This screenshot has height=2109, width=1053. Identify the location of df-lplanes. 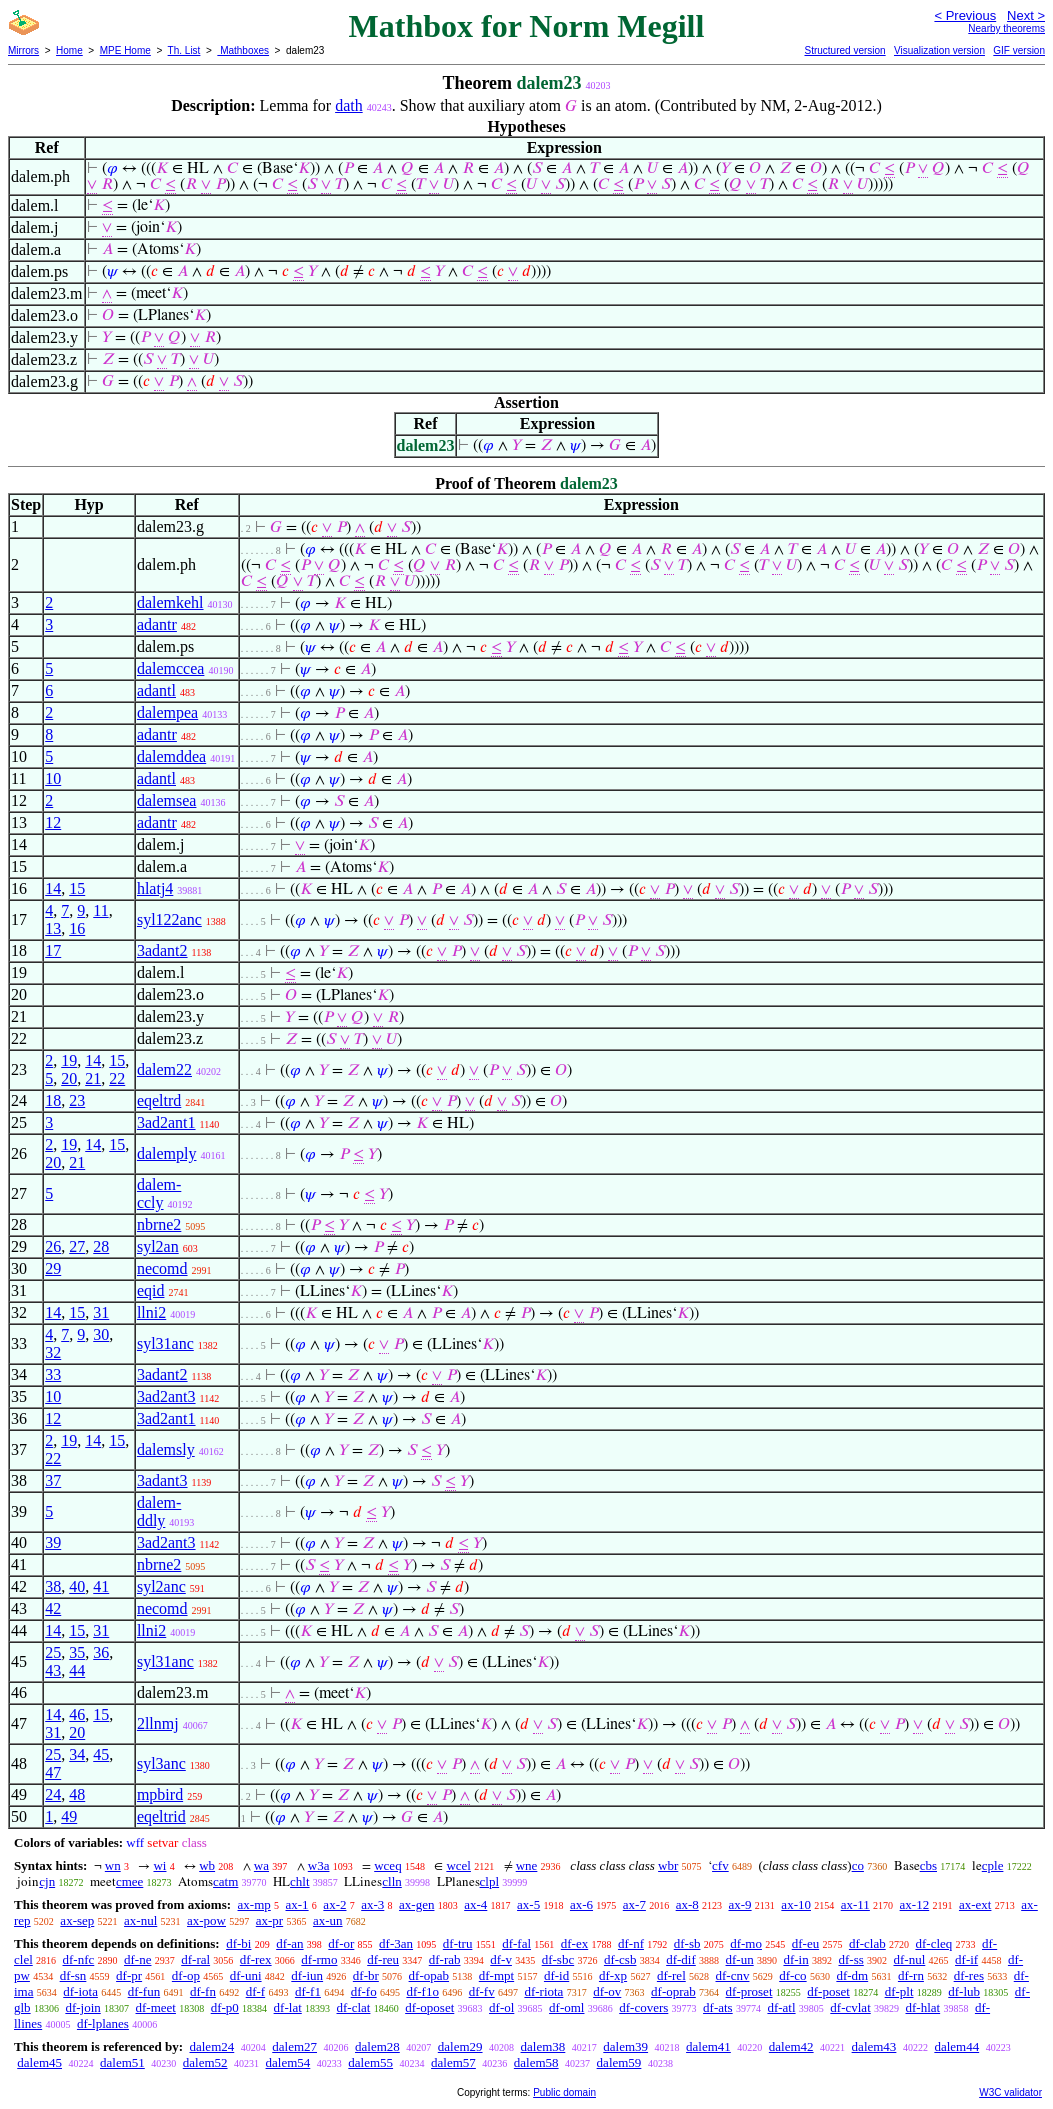
(103, 2023).